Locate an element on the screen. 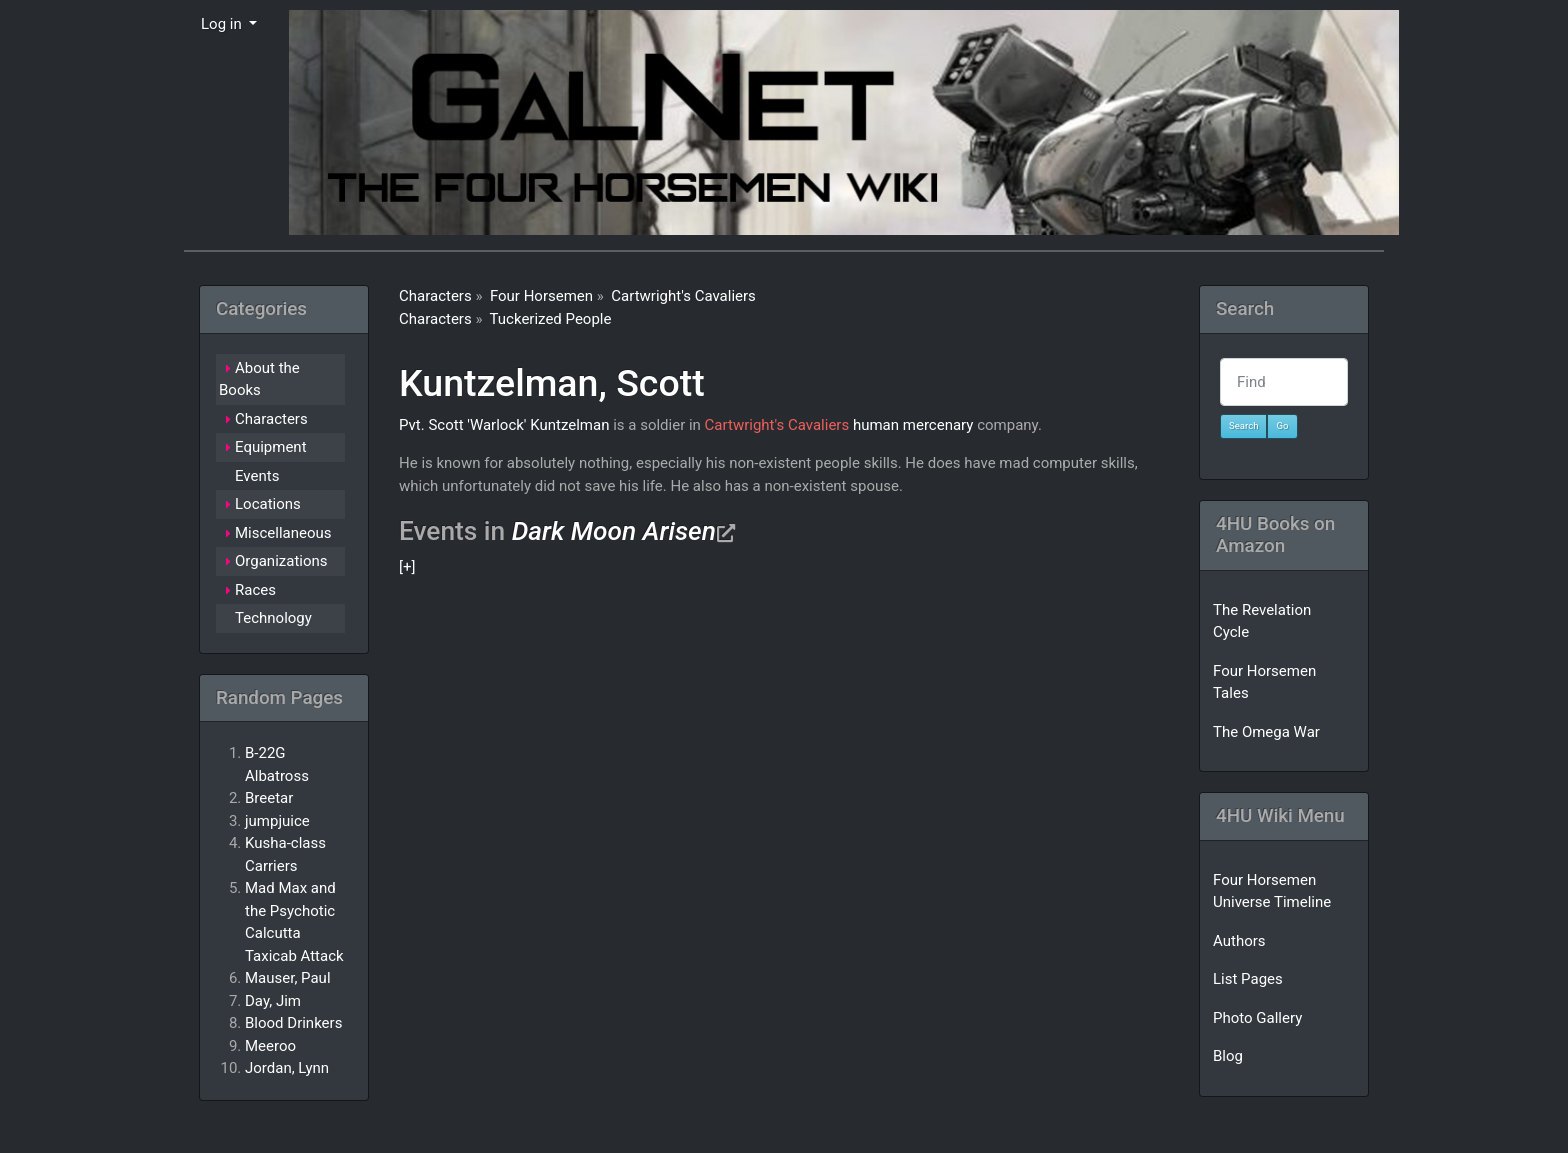  human is located at coordinates (876, 425).